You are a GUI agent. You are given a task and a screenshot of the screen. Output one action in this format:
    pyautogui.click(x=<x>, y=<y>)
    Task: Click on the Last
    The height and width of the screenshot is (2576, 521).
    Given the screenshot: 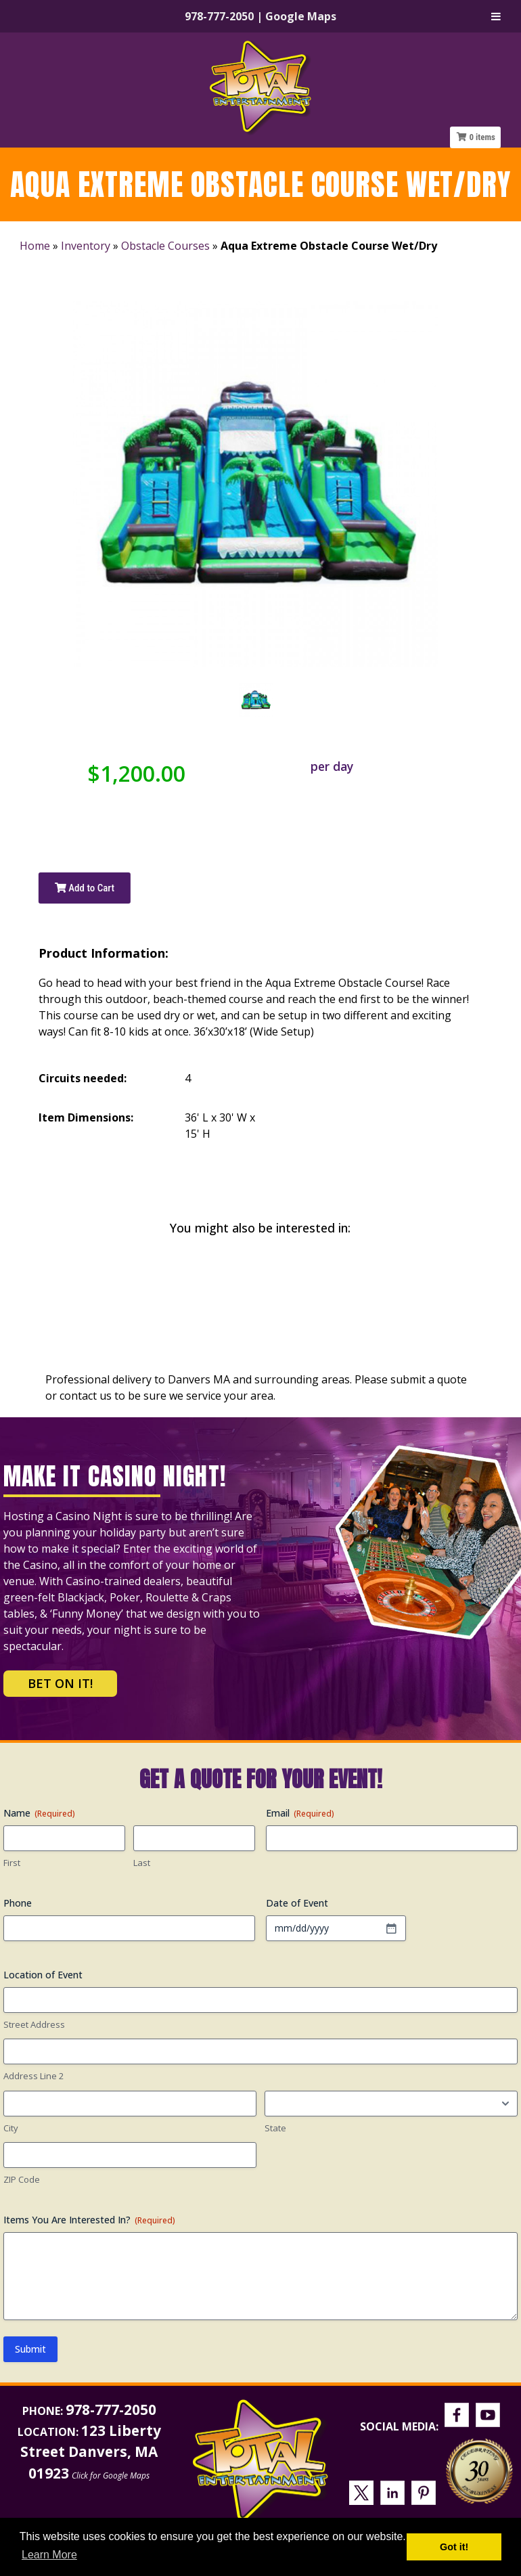 What is the action you would take?
    pyautogui.click(x=141, y=1863)
    